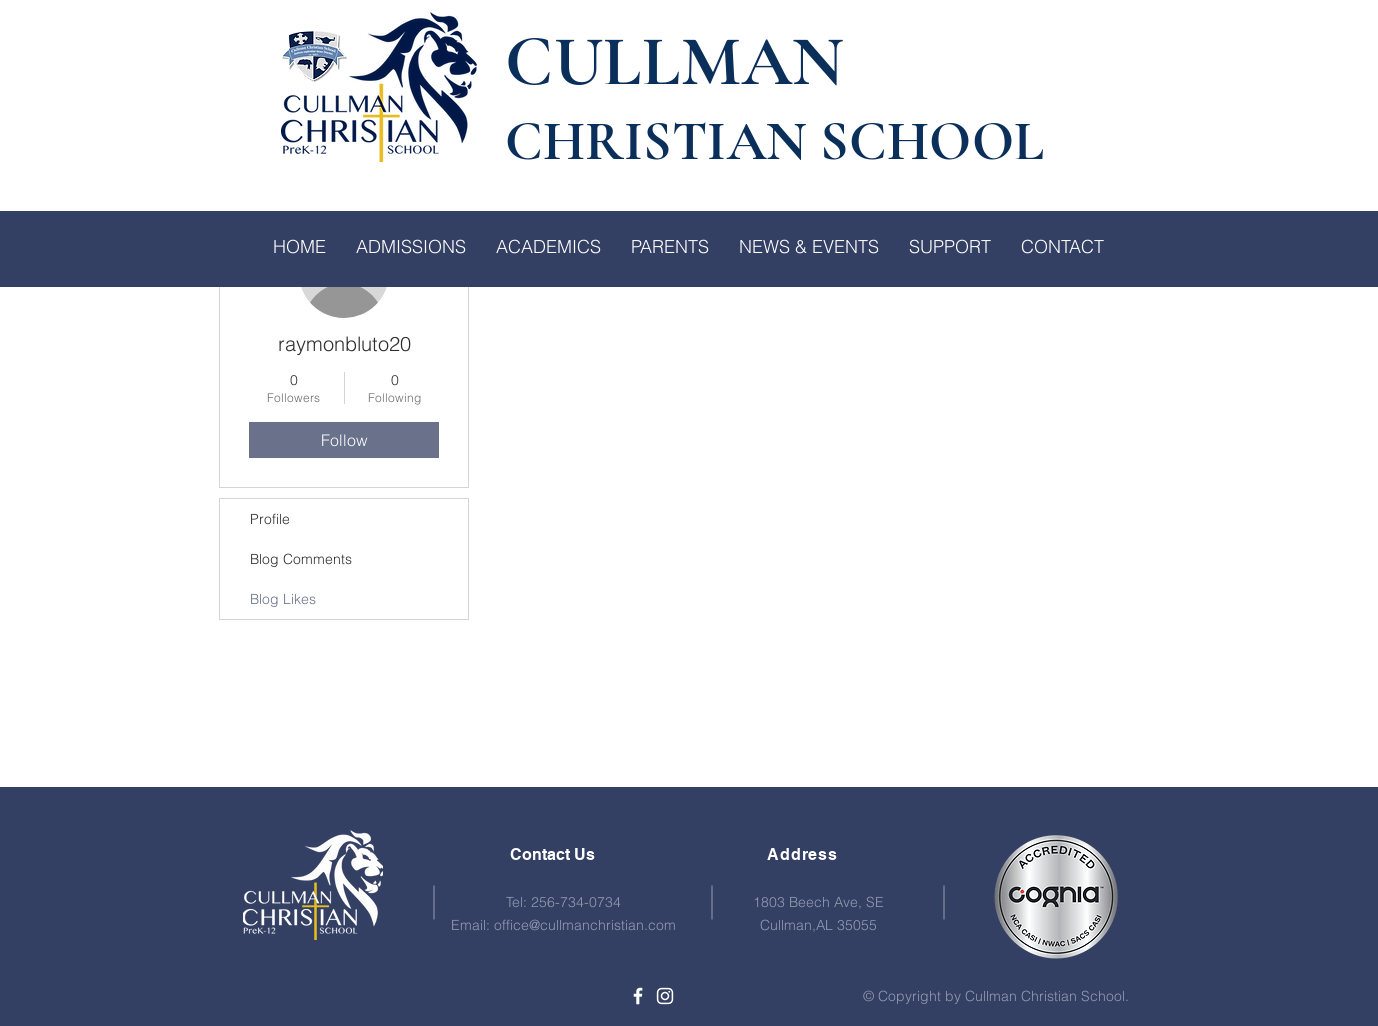 Image resolution: width=1378 pixels, height=1026 pixels. I want to click on office@cullmanchristian.com, so click(585, 925).